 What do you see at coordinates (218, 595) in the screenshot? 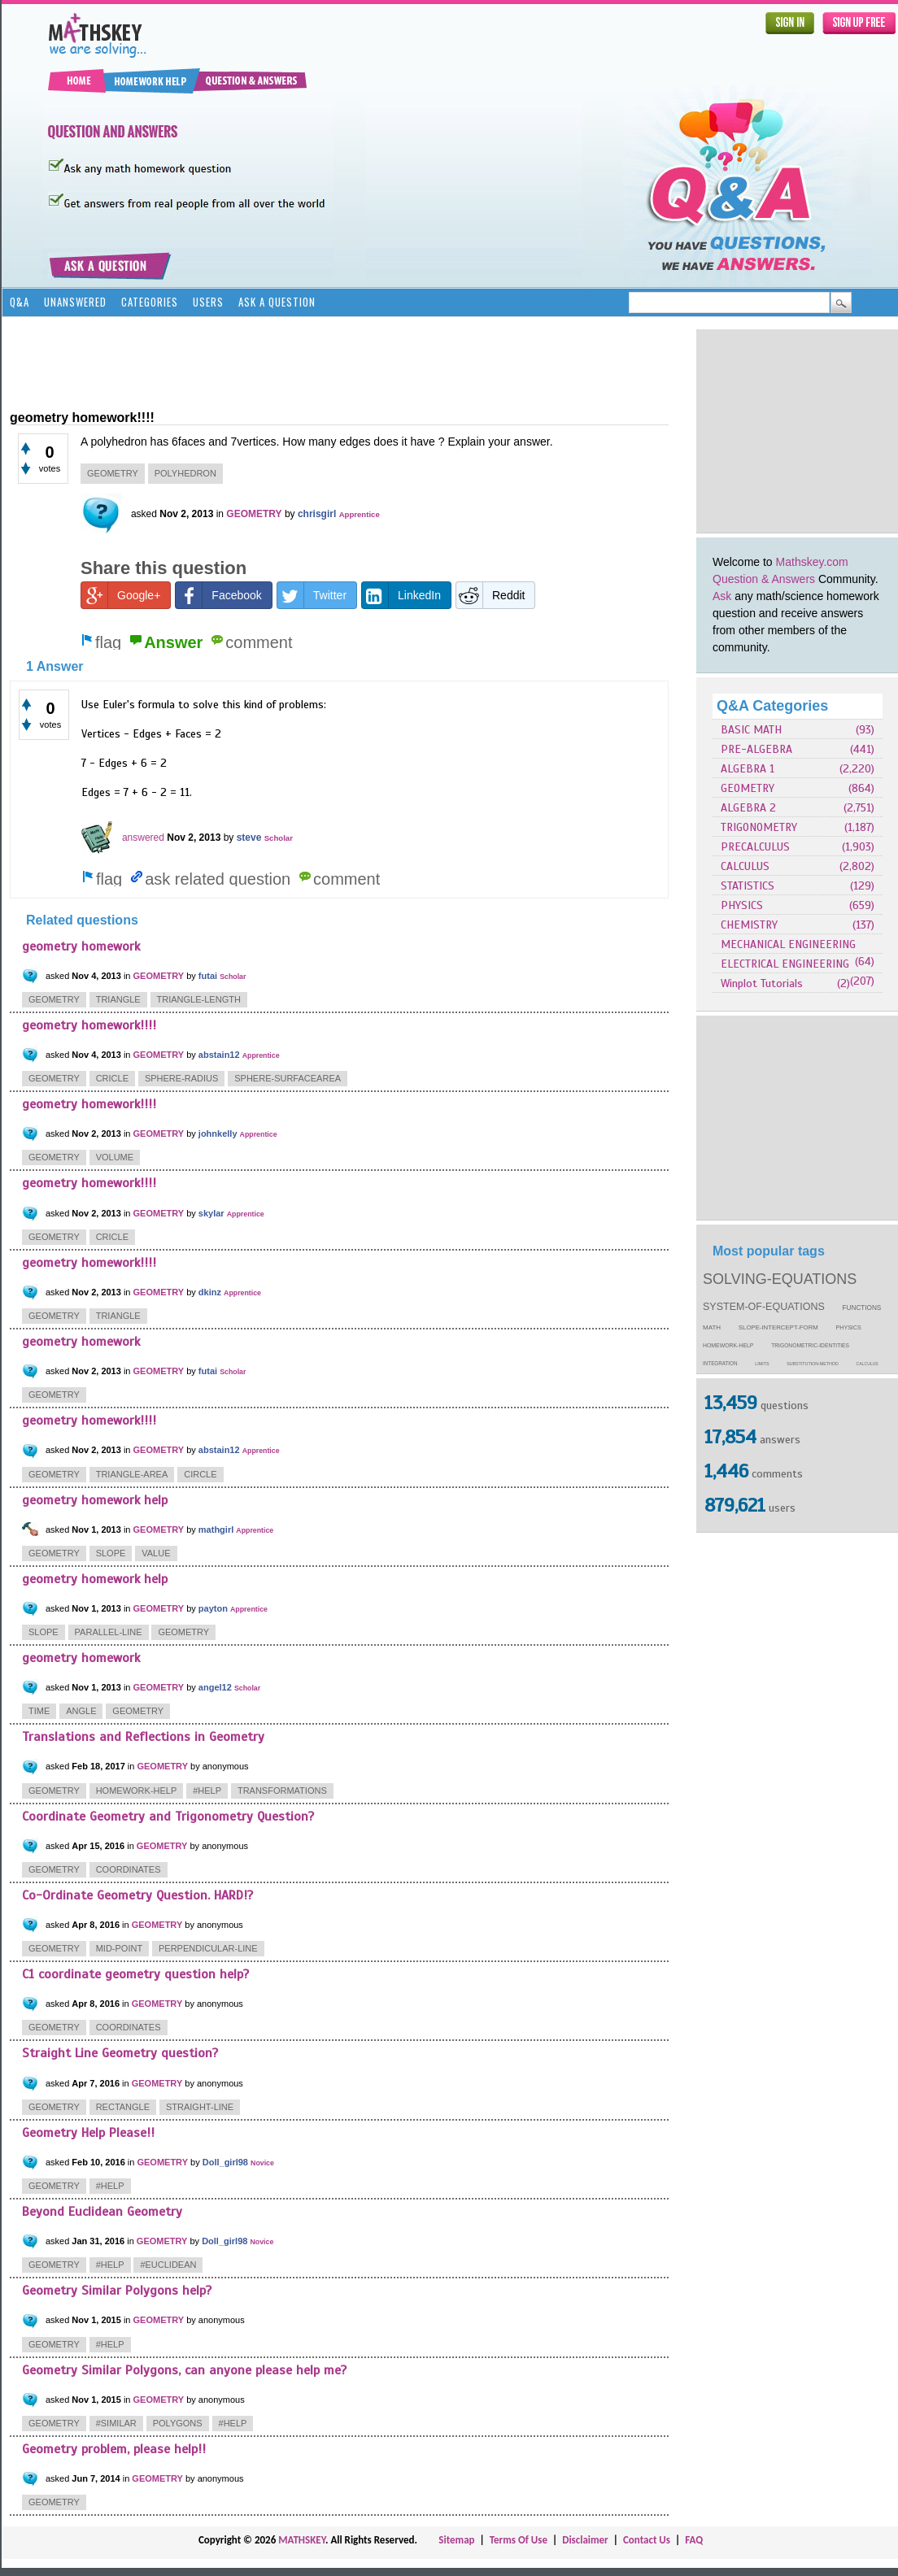
I see `Facebook` at bounding box center [218, 595].